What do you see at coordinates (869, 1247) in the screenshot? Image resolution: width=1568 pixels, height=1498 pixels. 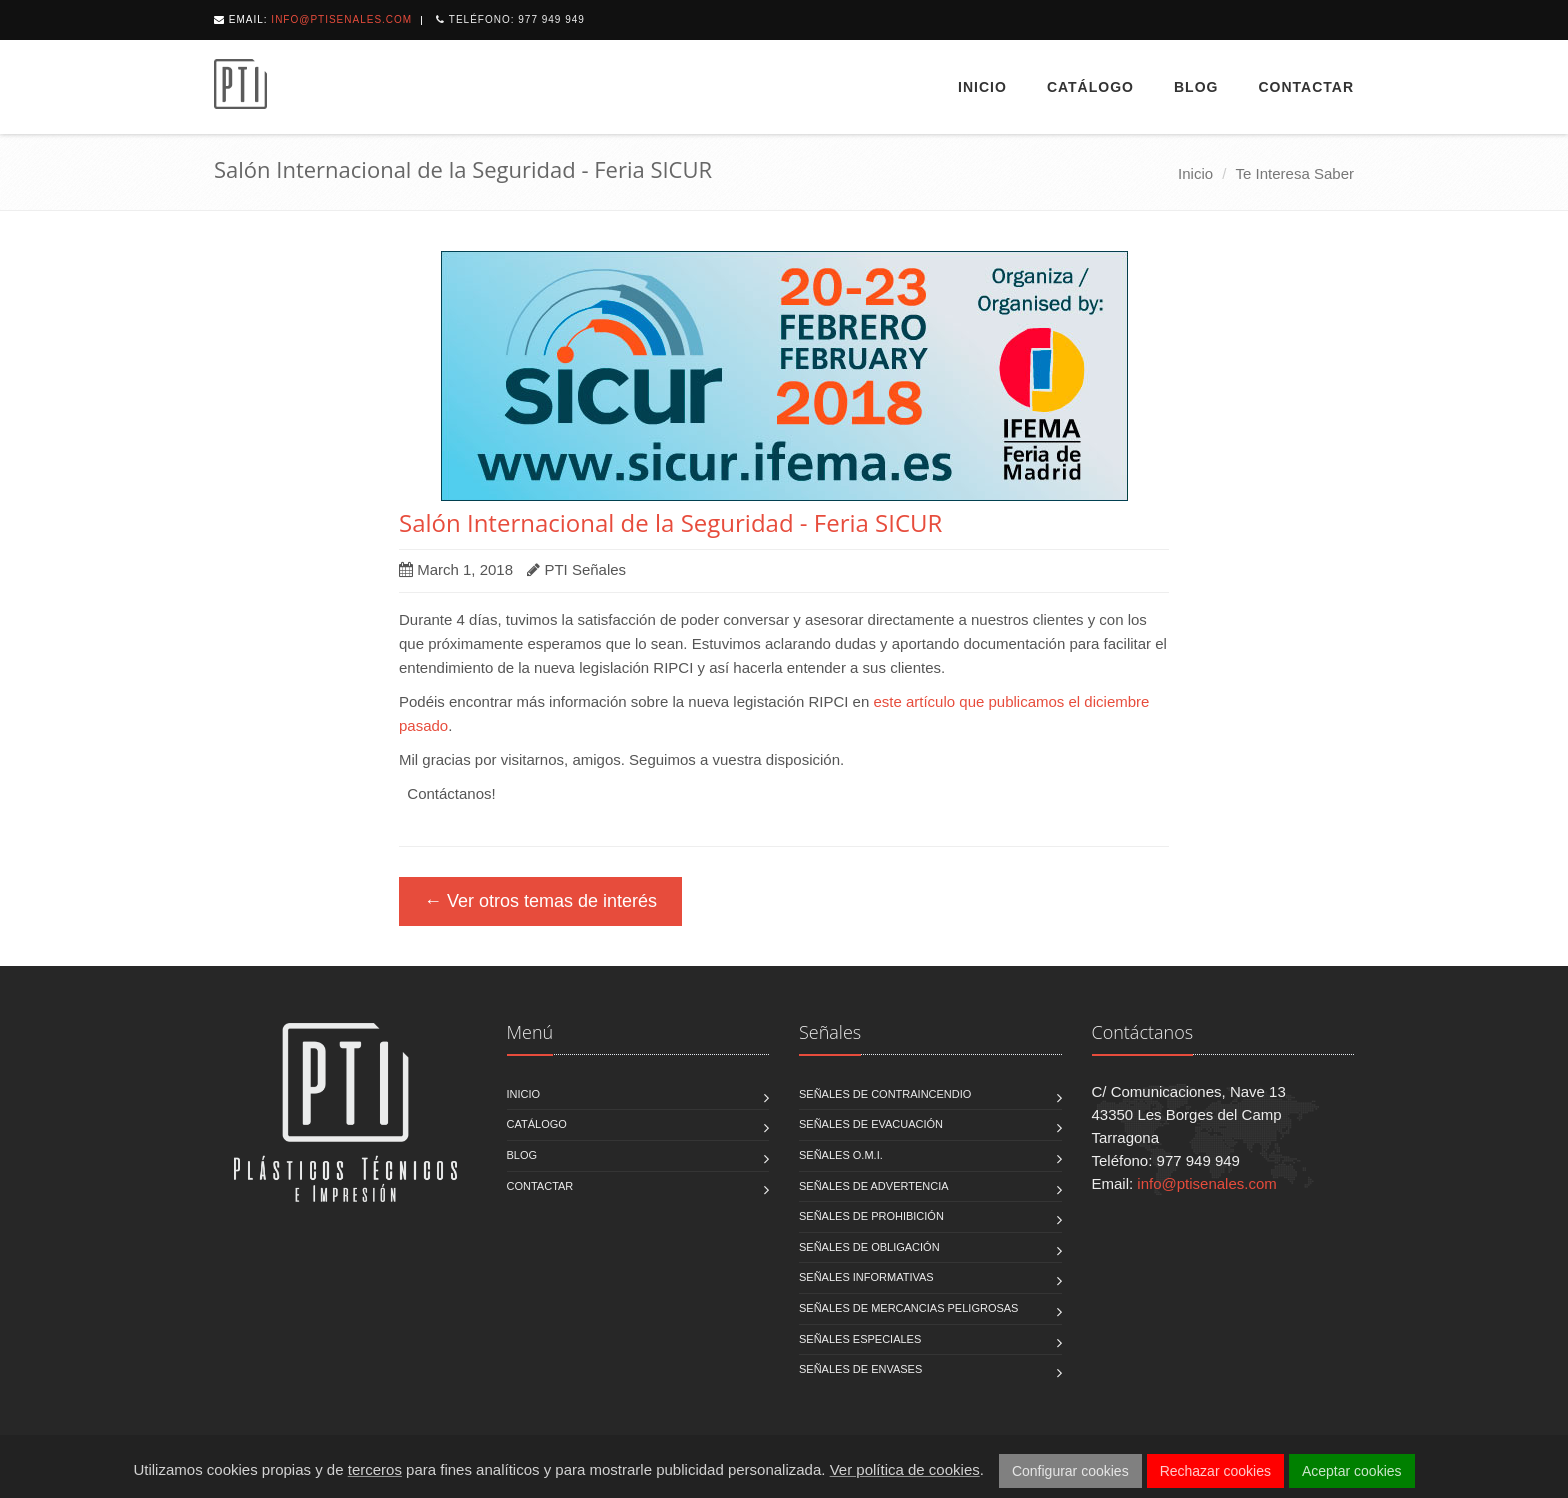 I see `Señales de Obligación` at bounding box center [869, 1247].